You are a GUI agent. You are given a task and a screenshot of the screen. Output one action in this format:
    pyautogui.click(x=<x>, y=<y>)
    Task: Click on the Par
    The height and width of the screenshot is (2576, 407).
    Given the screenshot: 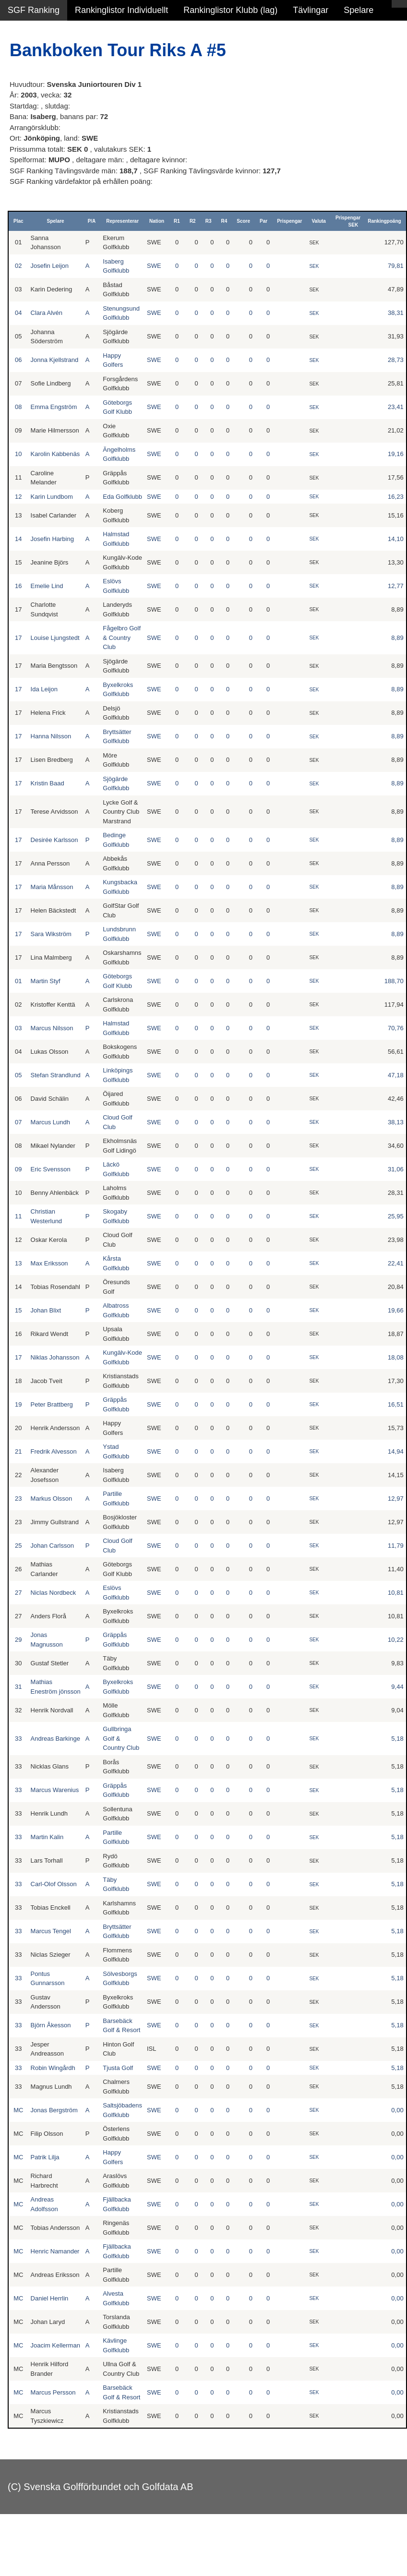 What is the action you would take?
    pyautogui.click(x=263, y=221)
    